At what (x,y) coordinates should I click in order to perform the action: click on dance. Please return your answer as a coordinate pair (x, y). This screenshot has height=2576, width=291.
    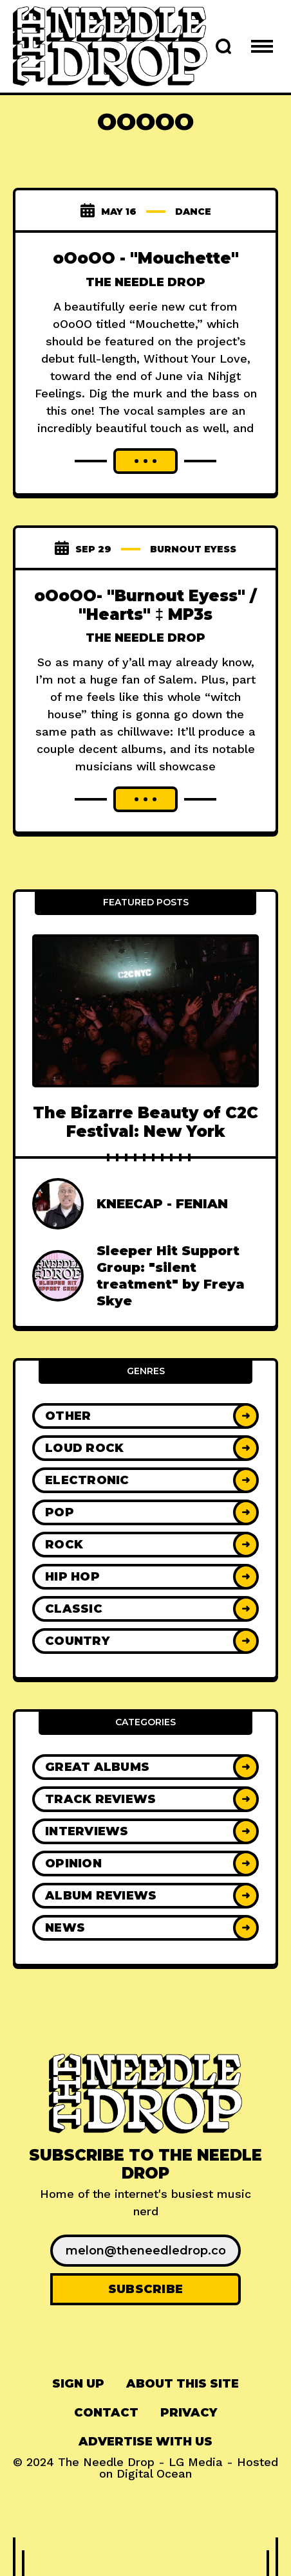
    Looking at the image, I should click on (193, 211).